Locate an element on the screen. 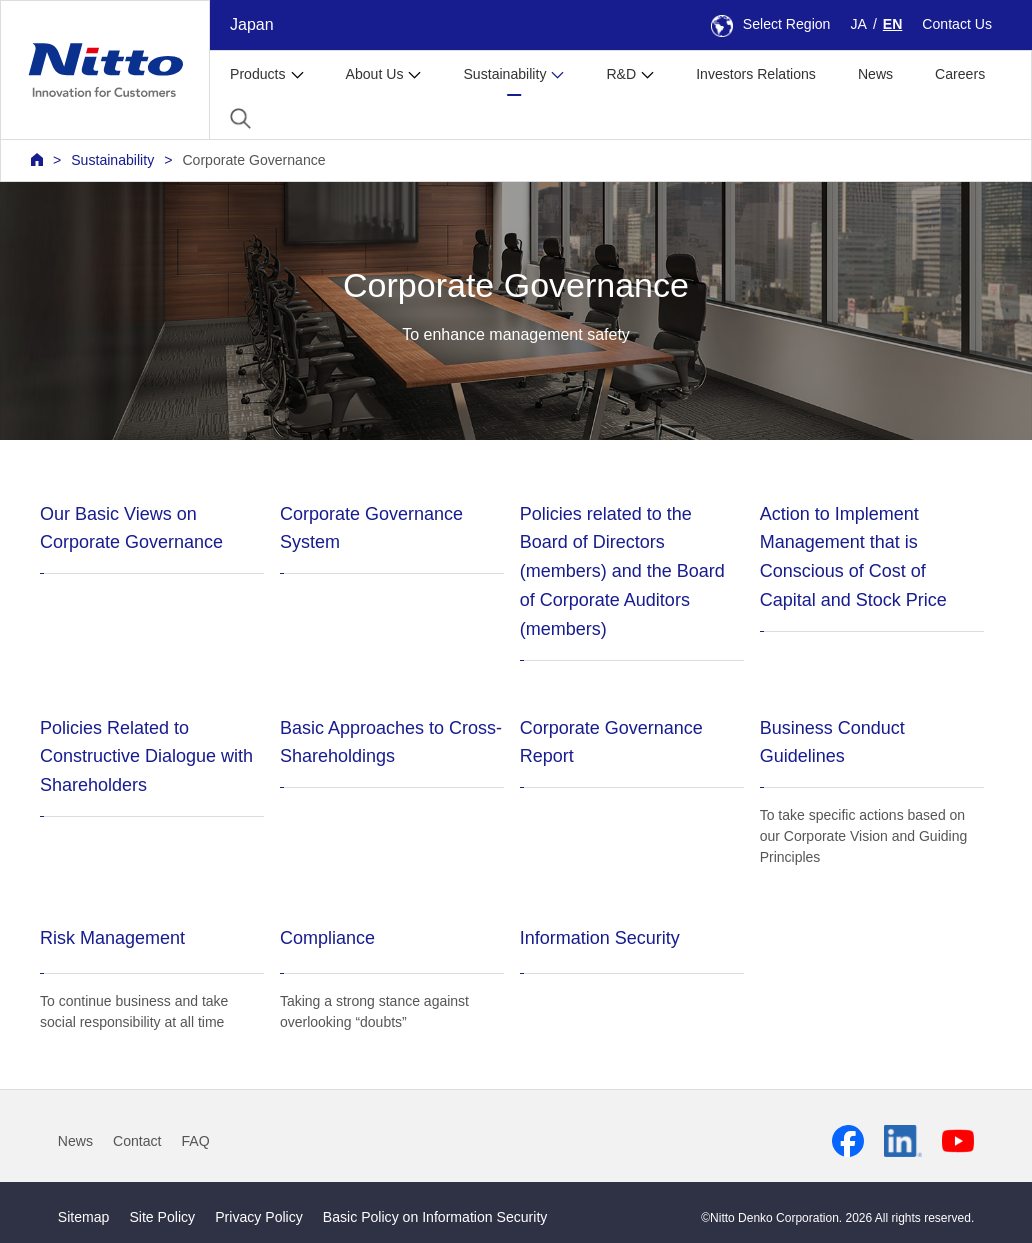  Sustainability [button] is located at coordinates (504, 74).